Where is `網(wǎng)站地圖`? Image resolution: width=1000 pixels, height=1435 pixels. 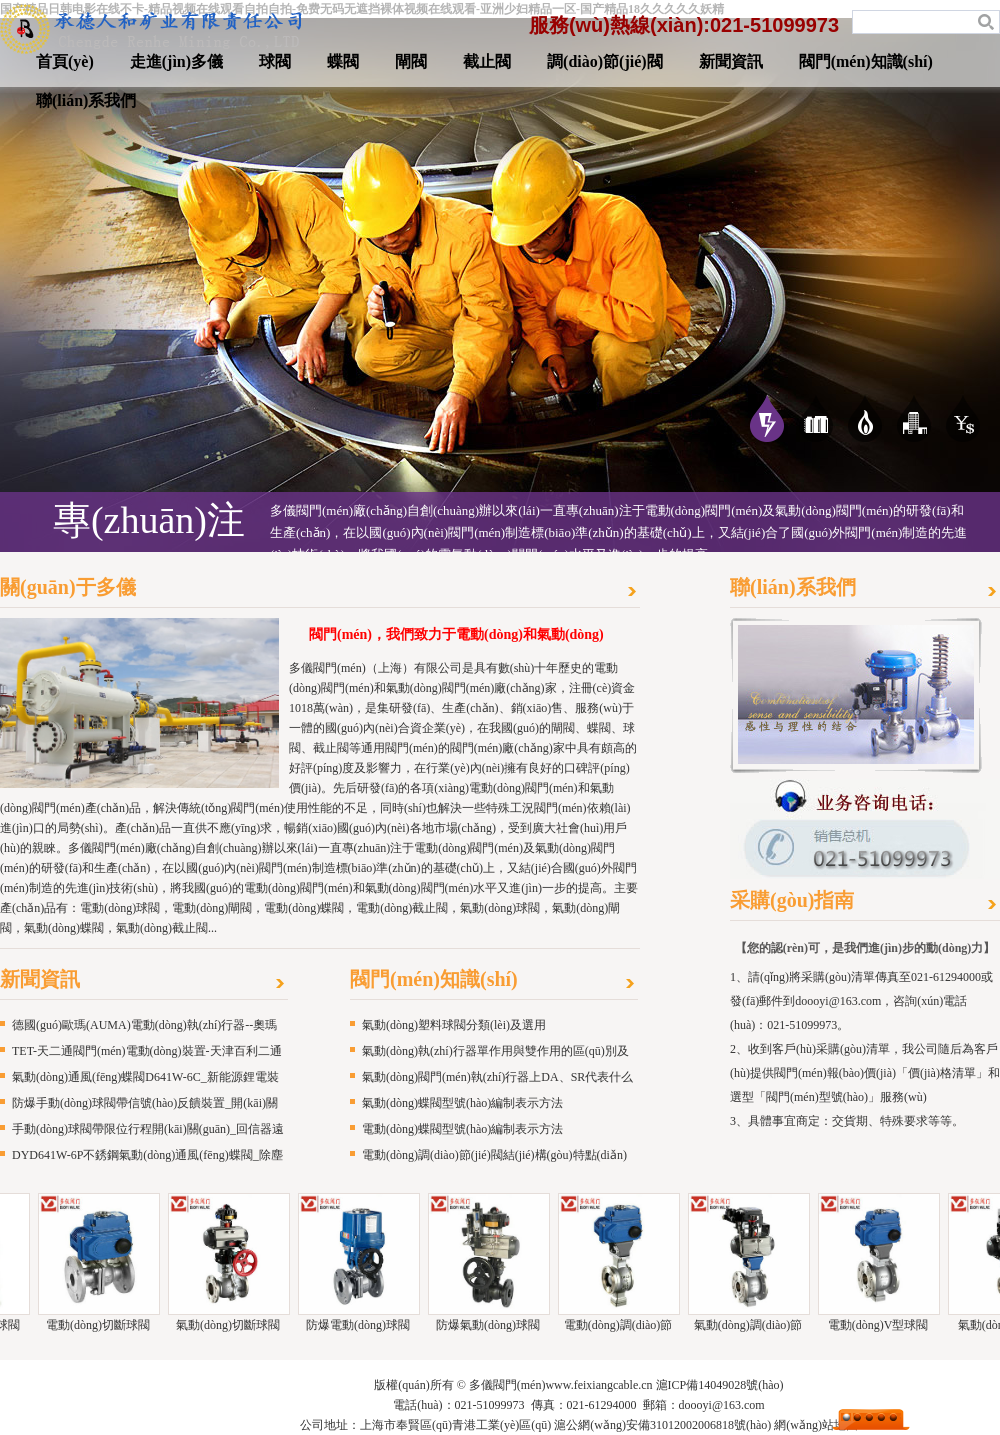
網(wǎng)站地圖 is located at coordinates (816, 1425).